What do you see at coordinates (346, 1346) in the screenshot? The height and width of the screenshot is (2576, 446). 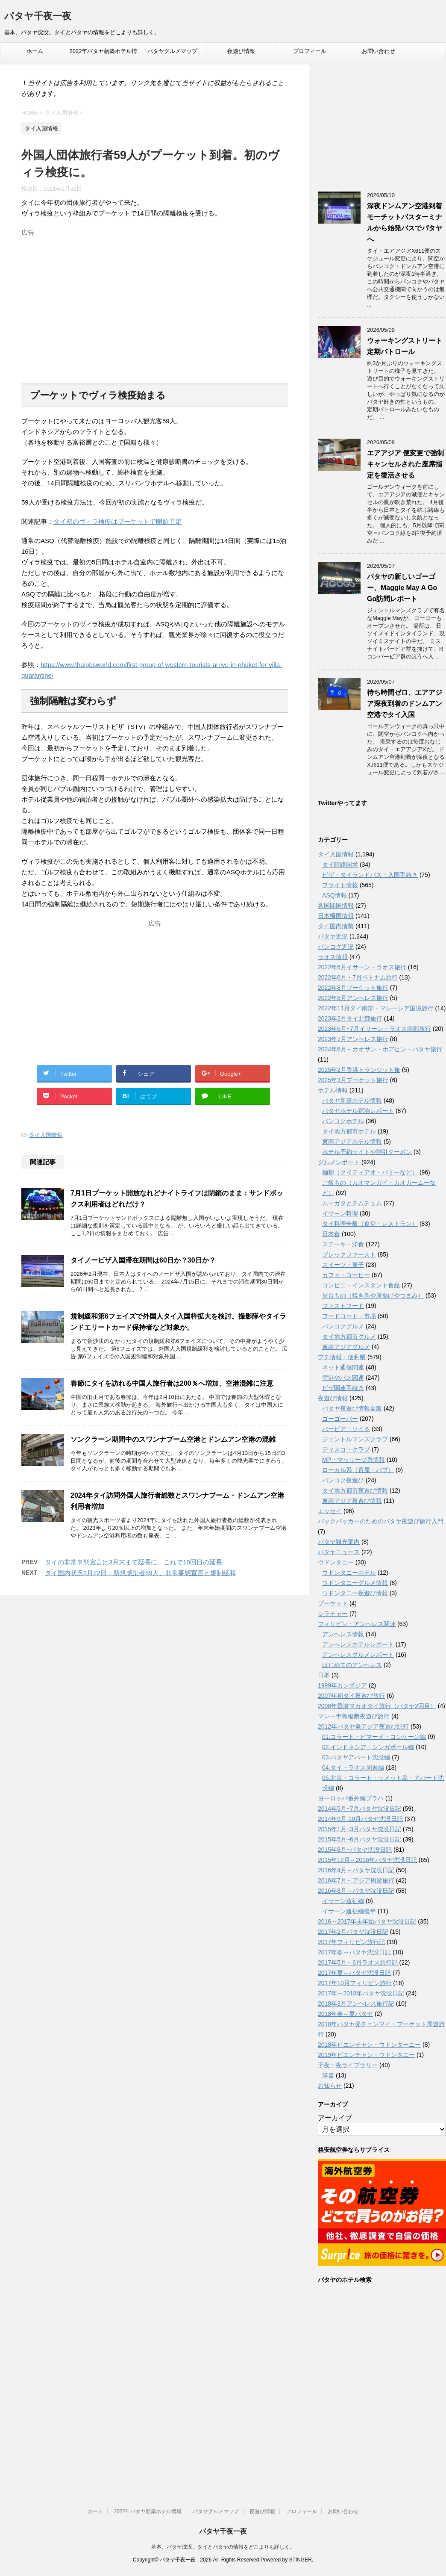 I see `東南アジアグルメ` at bounding box center [346, 1346].